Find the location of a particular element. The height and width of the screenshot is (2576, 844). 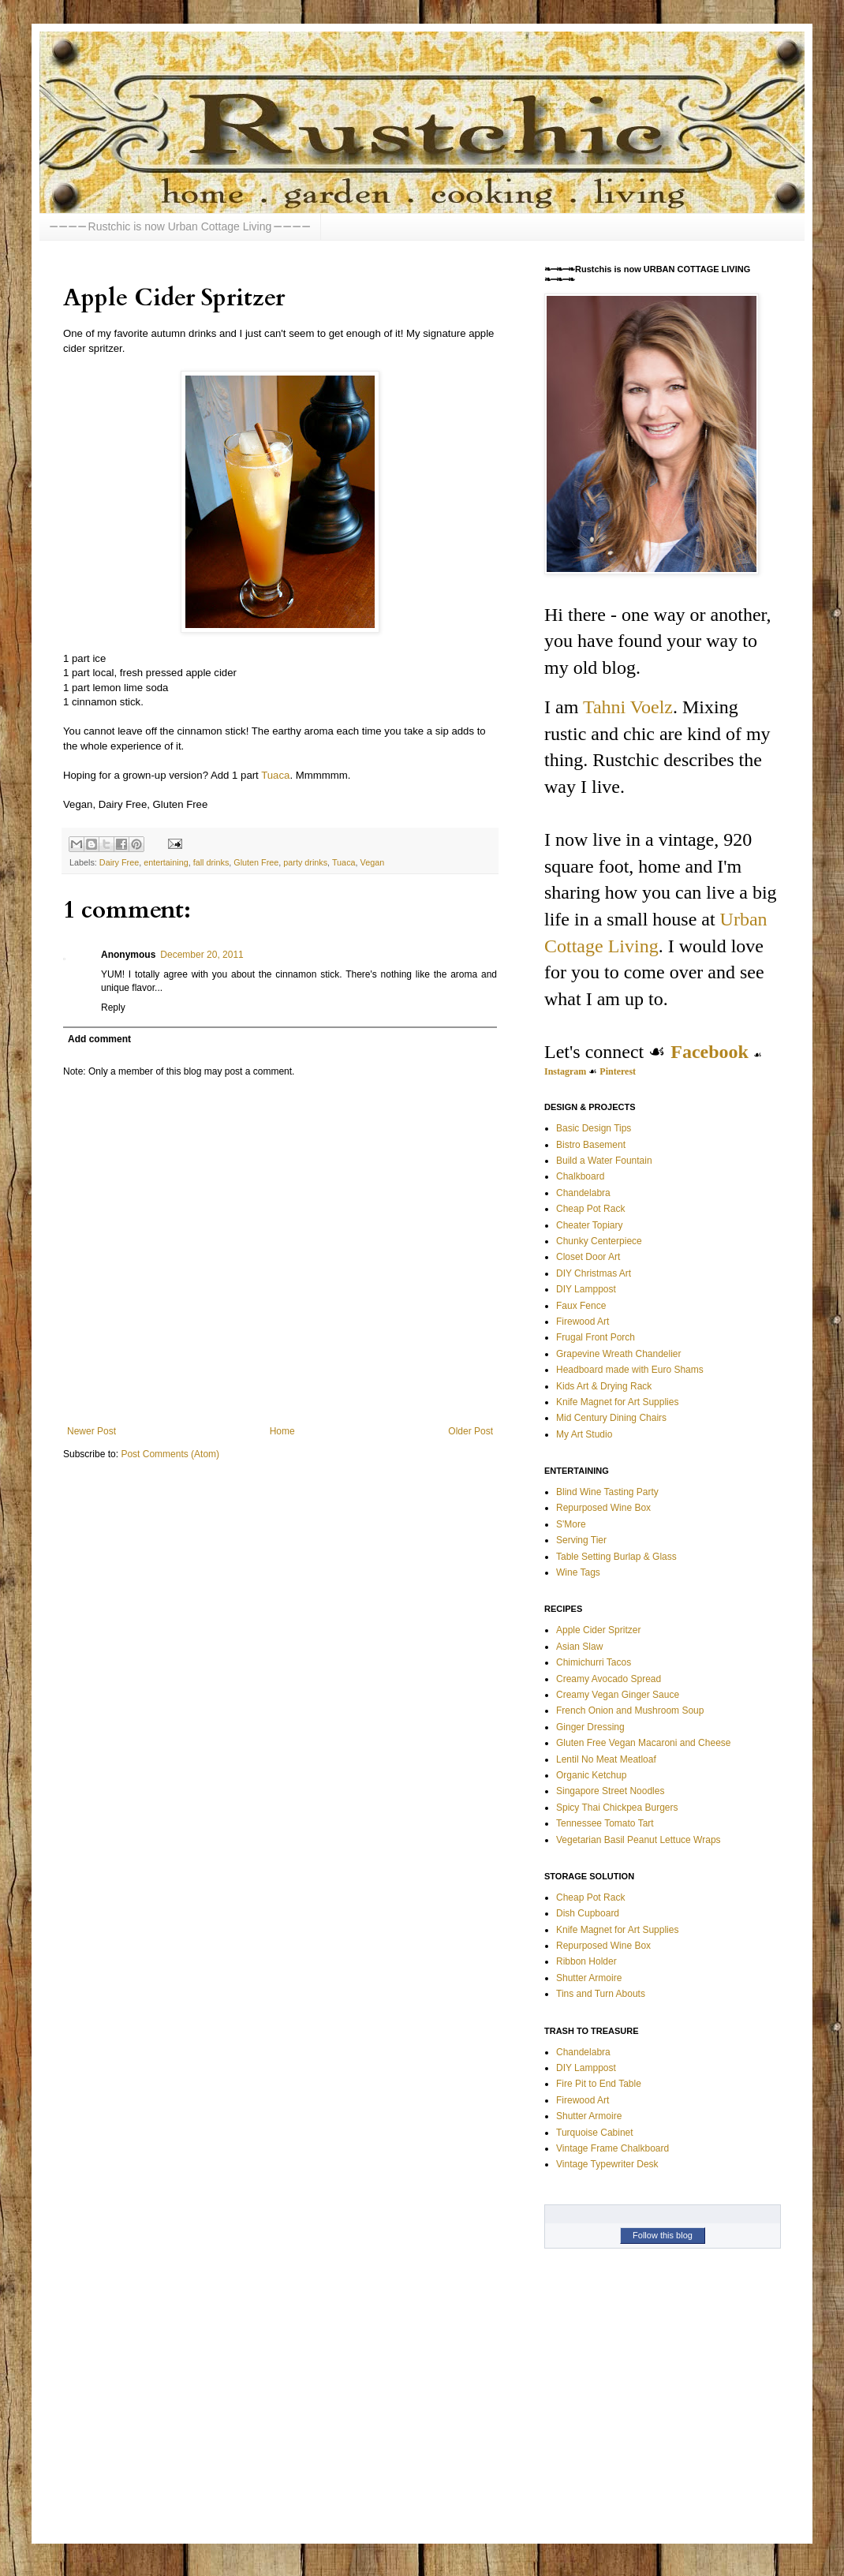

DIY Christmas Art is located at coordinates (593, 1273).